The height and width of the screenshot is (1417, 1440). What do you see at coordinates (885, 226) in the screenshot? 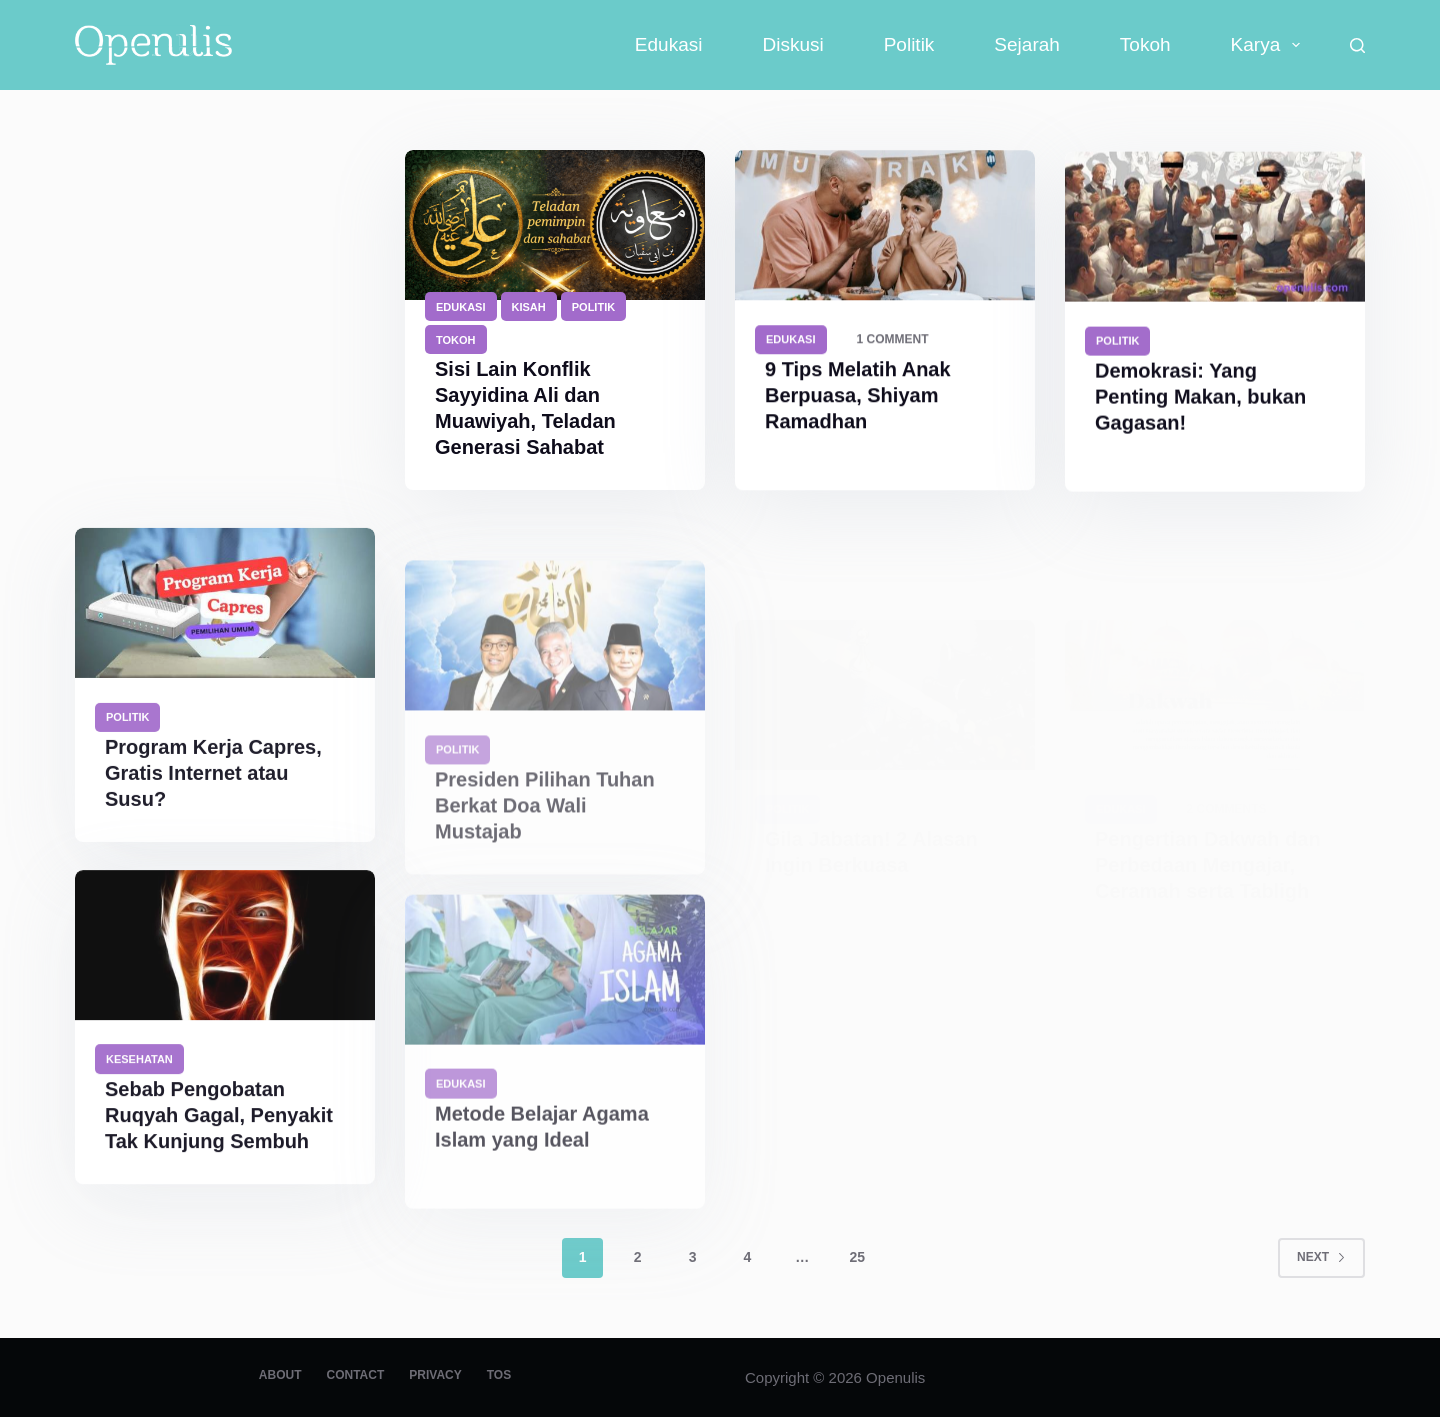
I see `[9 Tips Melatih Anak Berpuasa, Shiyam Ramadhan]` at bounding box center [885, 226].